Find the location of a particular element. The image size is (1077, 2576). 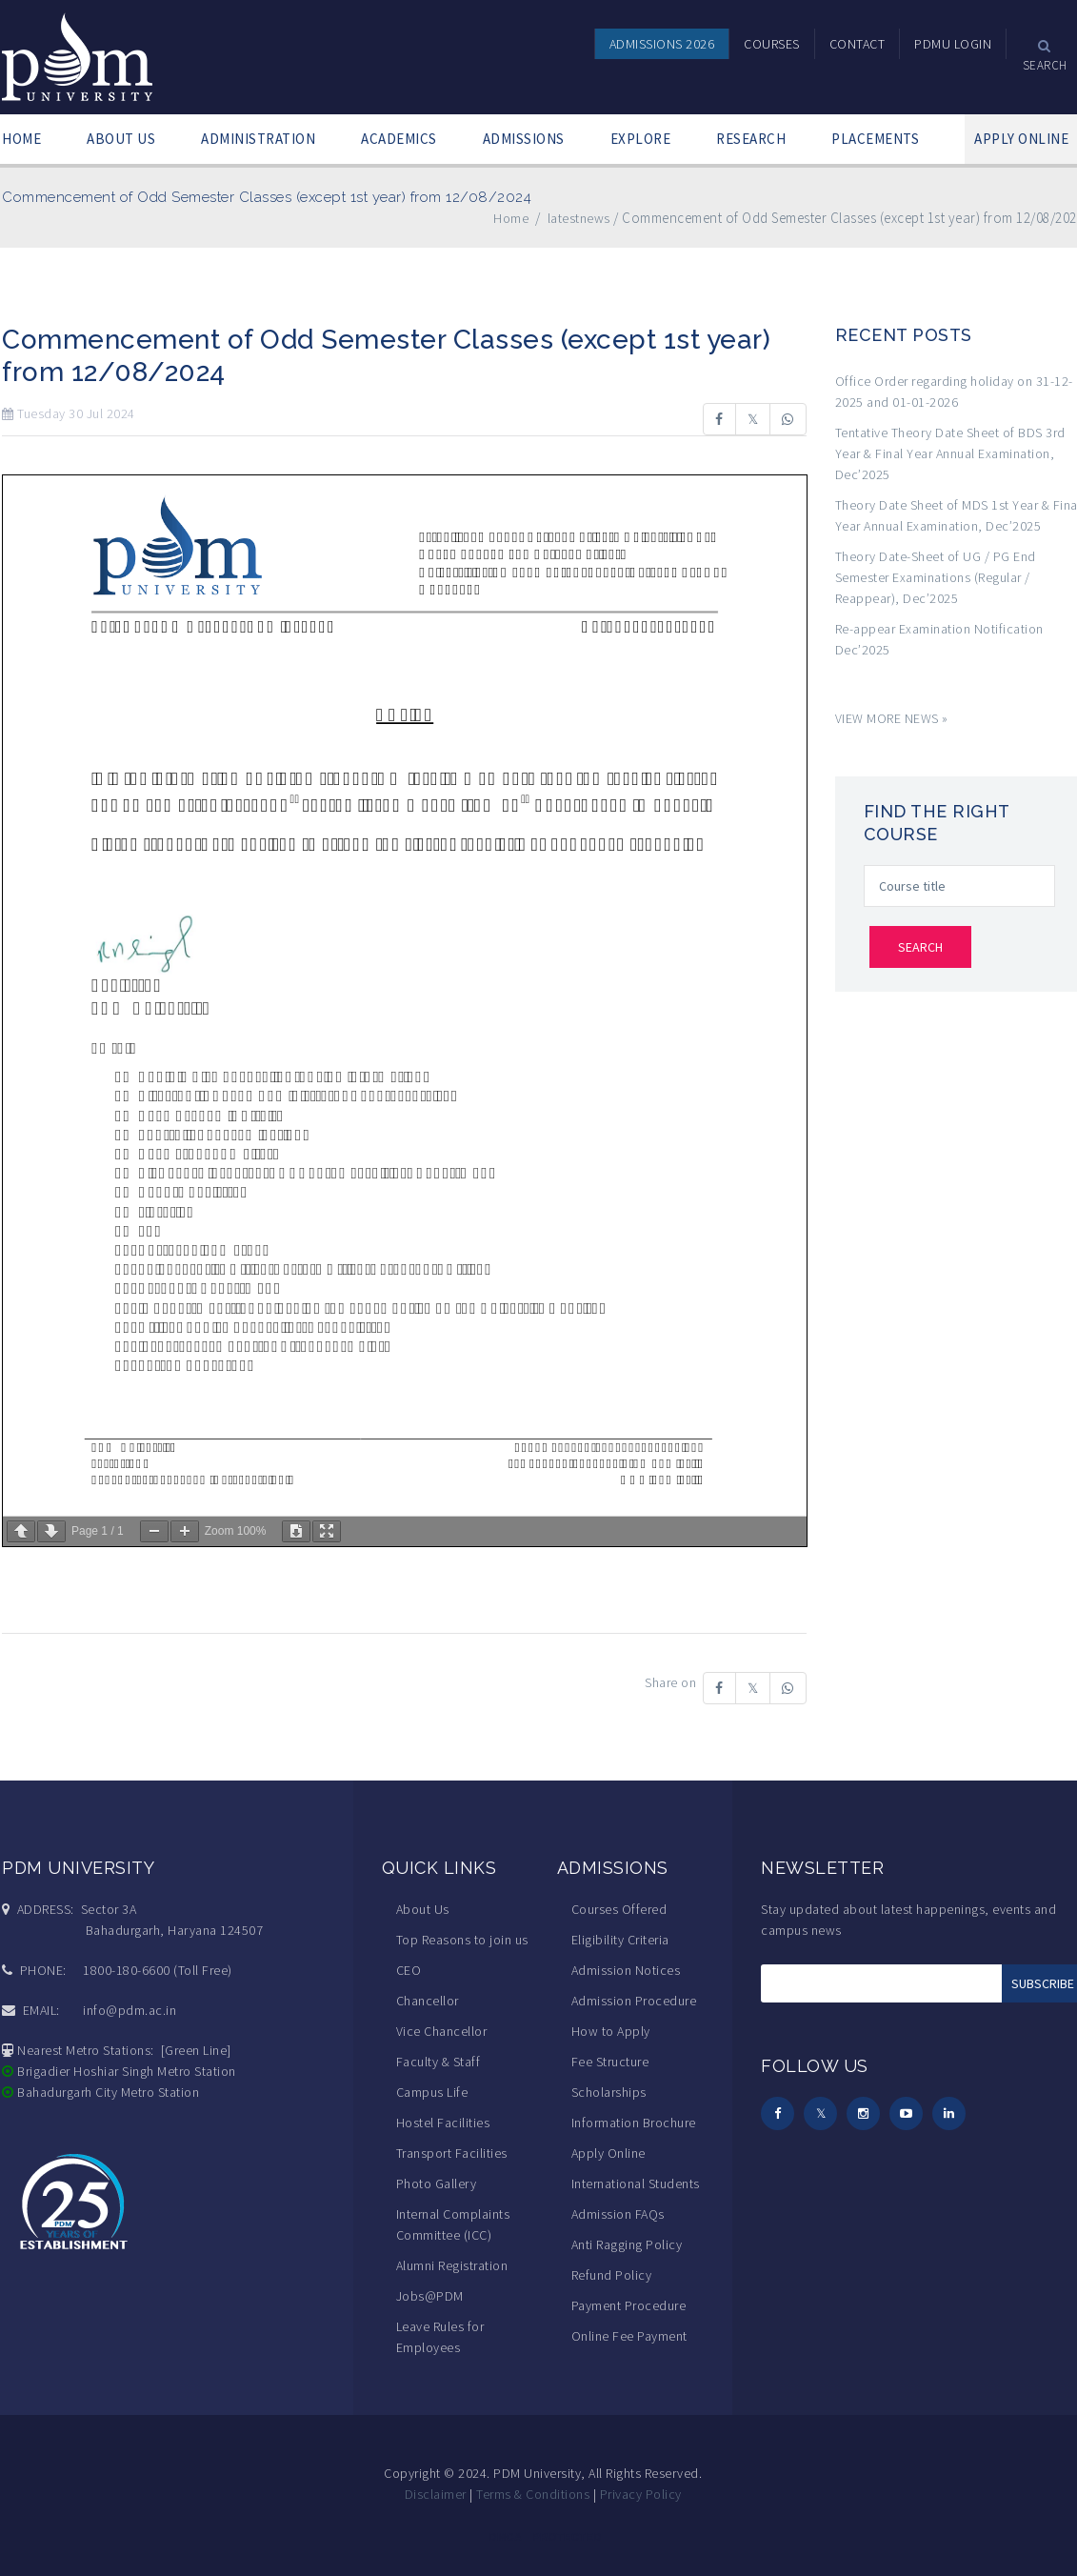

Admission Notices is located at coordinates (626, 1970).